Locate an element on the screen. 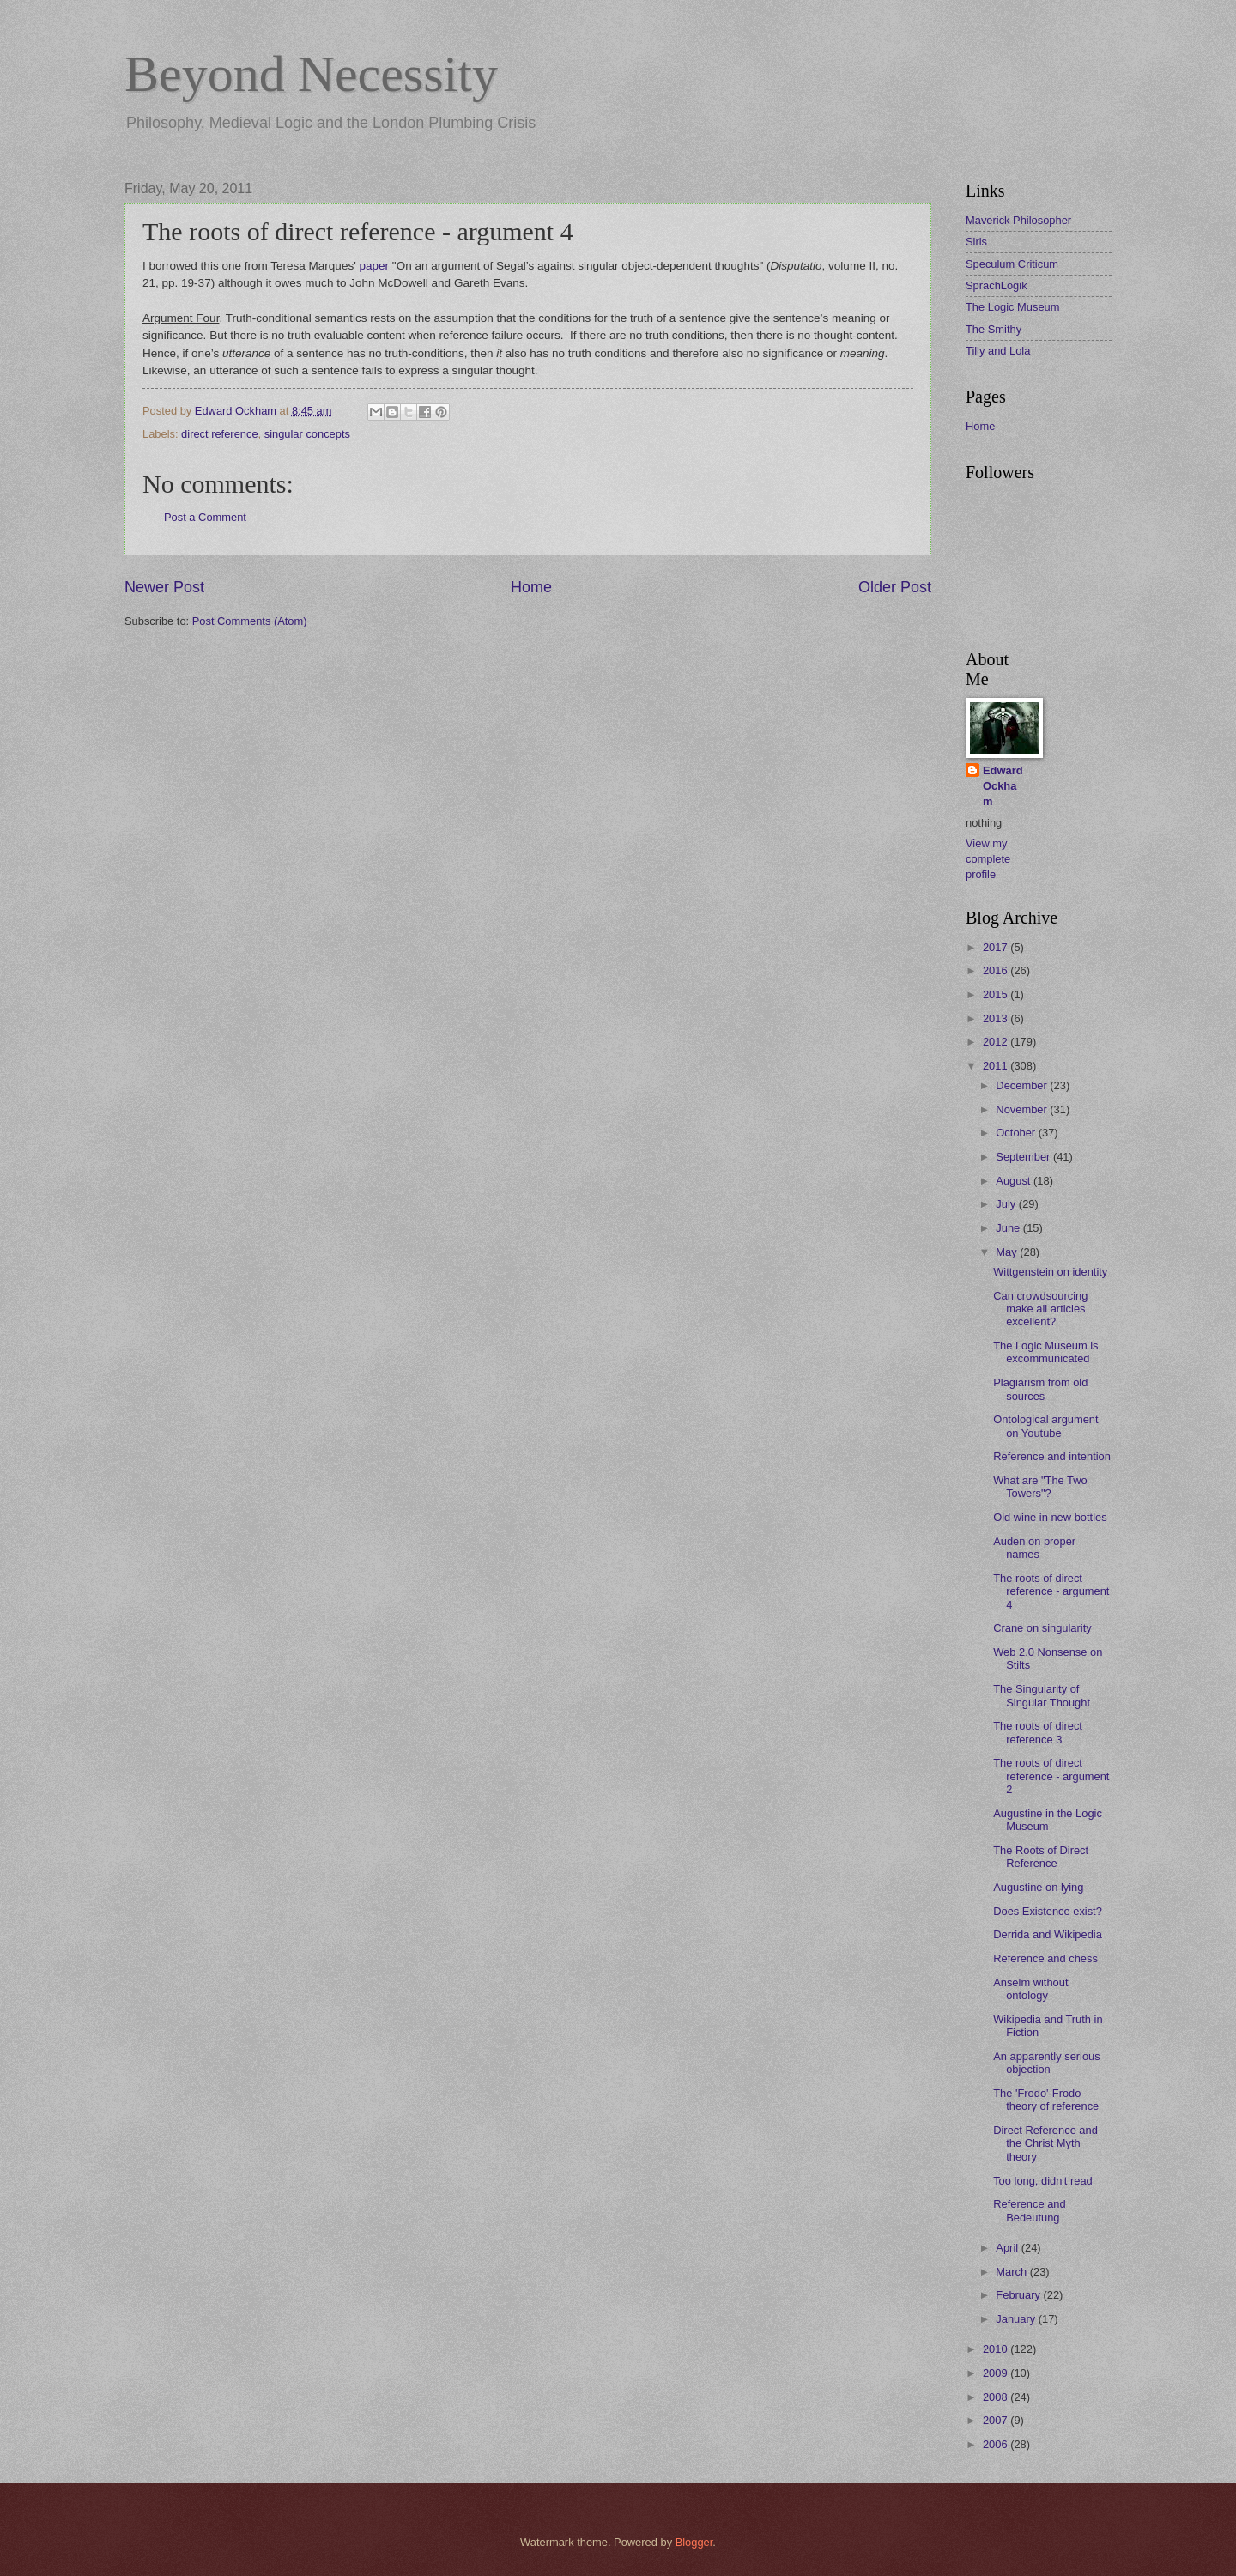 The height and width of the screenshot is (2576, 1236). 2013 is located at coordinates (996, 1018).